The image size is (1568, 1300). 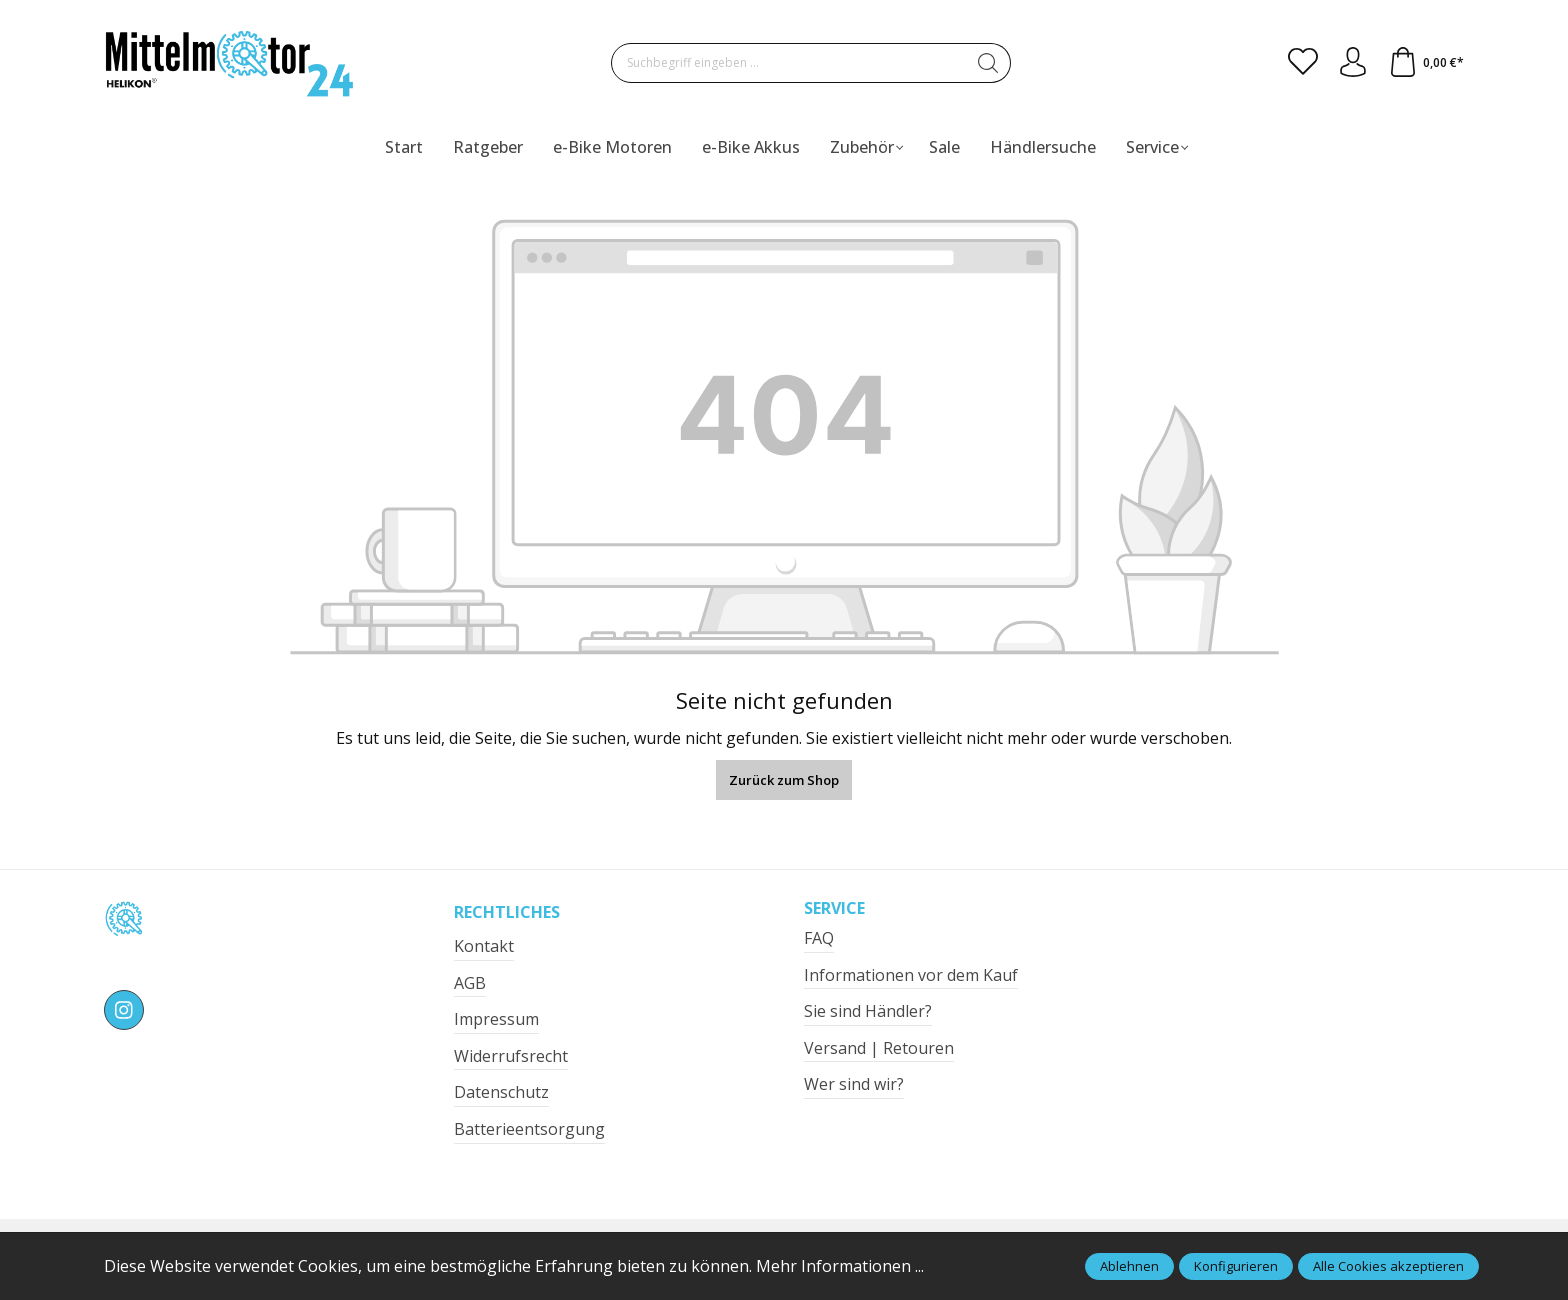 What do you see at coordinates (1388, 1266) in the screenshot?
I see `Alle Cookies akzeptieren` at bounding box center [1388, 1266].